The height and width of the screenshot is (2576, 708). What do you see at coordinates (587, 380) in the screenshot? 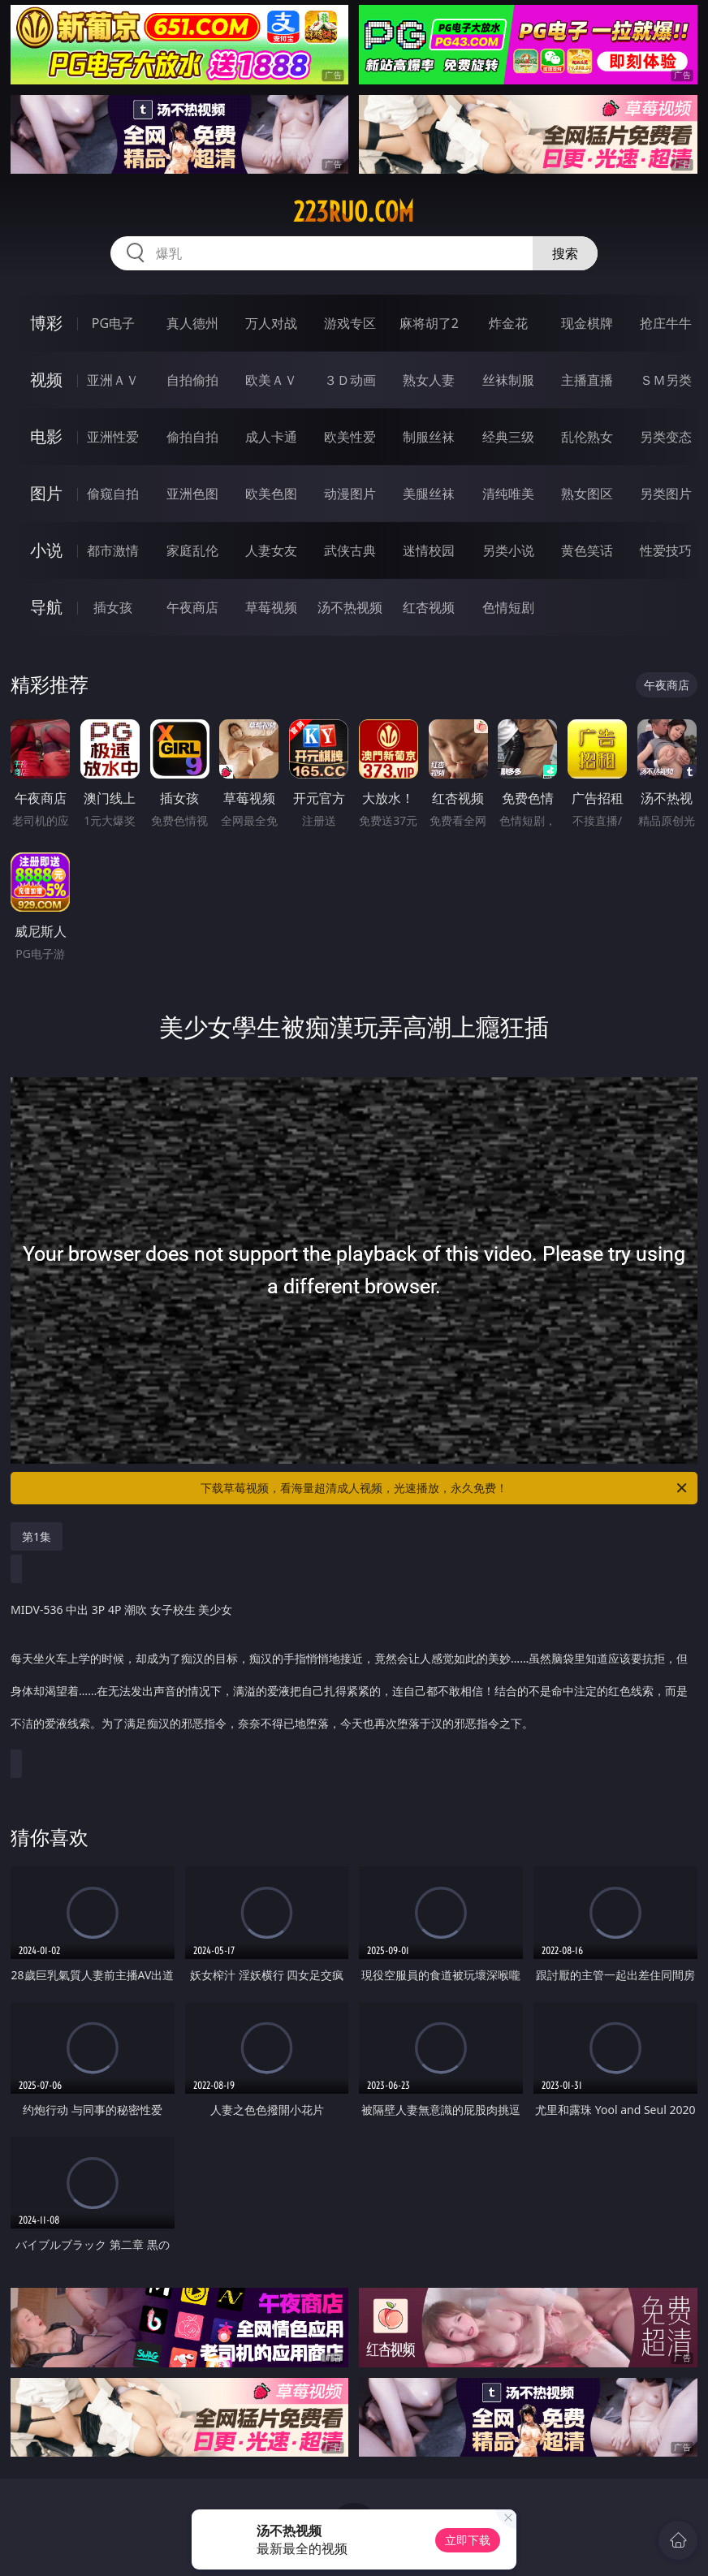
I see `主播直播` at bounding box center [587, 380].